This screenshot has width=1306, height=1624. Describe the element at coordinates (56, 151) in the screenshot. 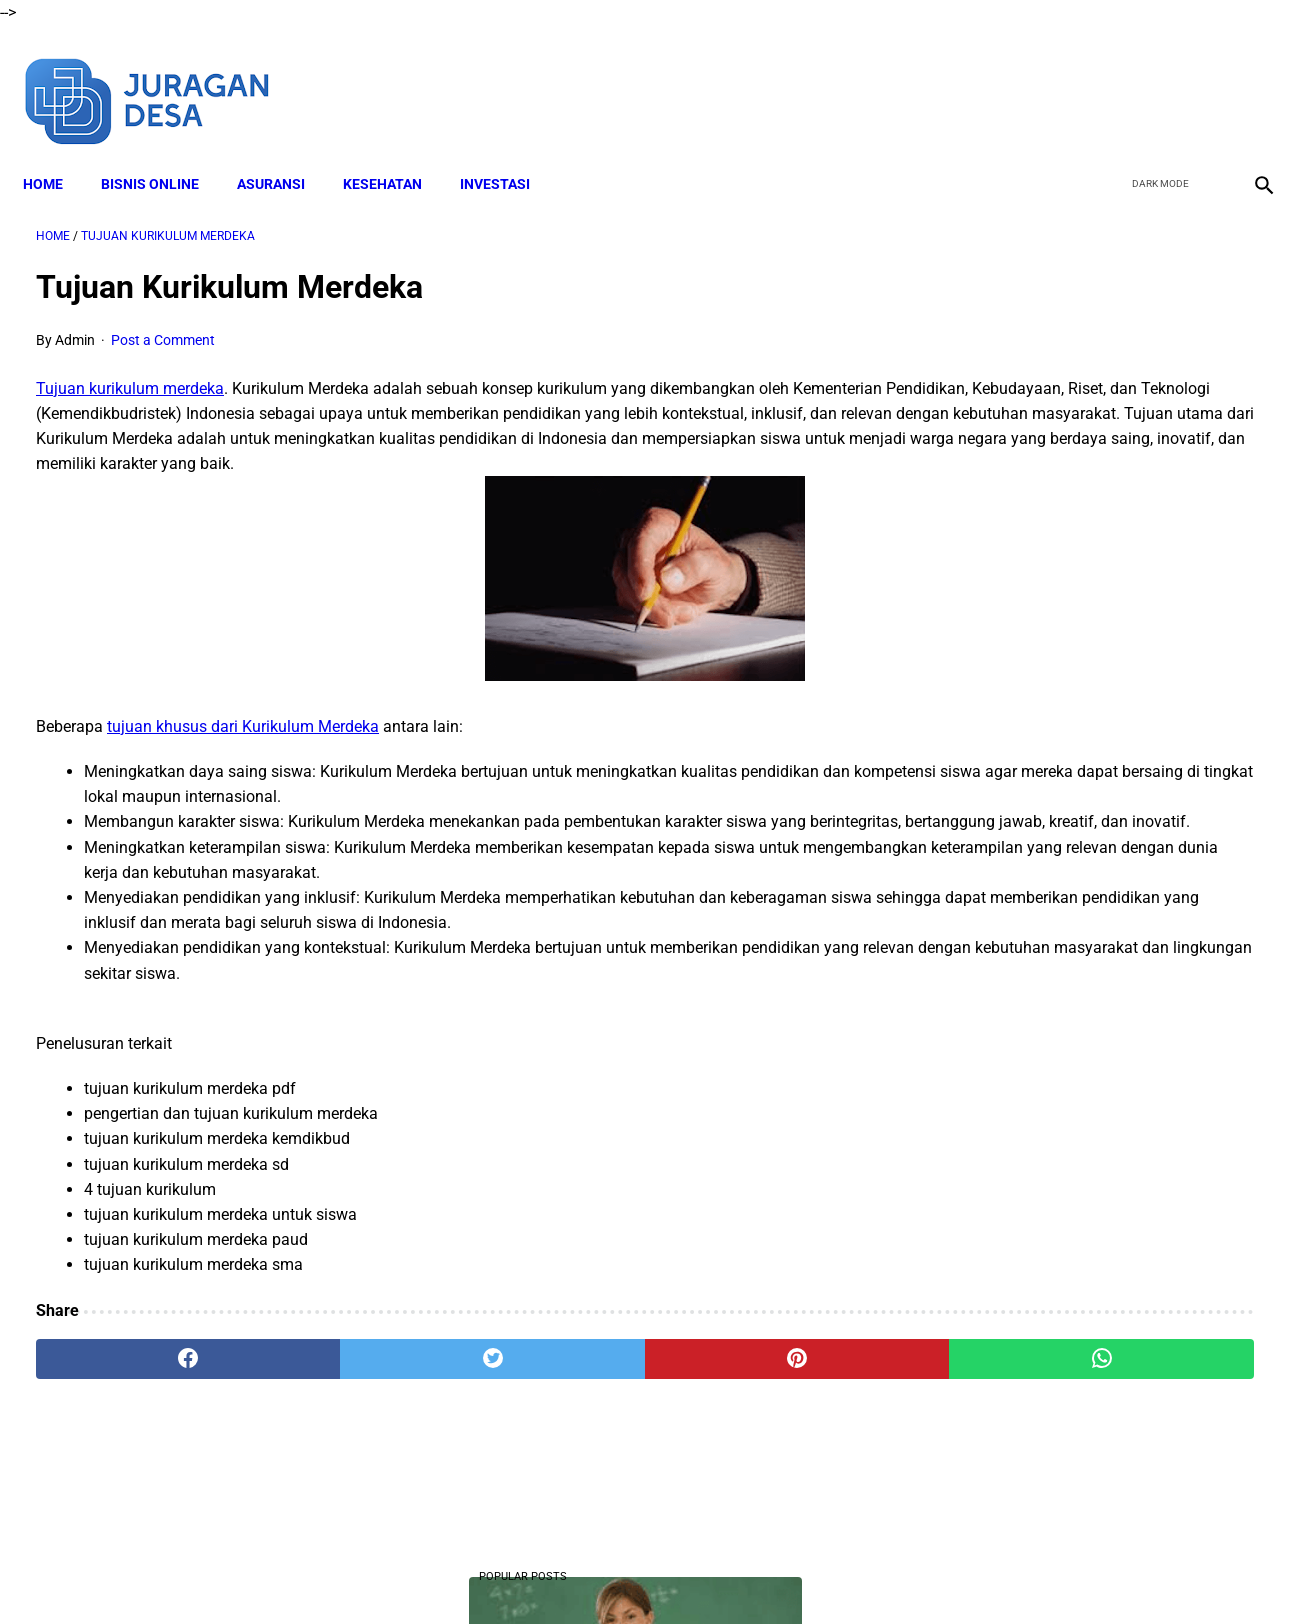

I see `Home` at that location.